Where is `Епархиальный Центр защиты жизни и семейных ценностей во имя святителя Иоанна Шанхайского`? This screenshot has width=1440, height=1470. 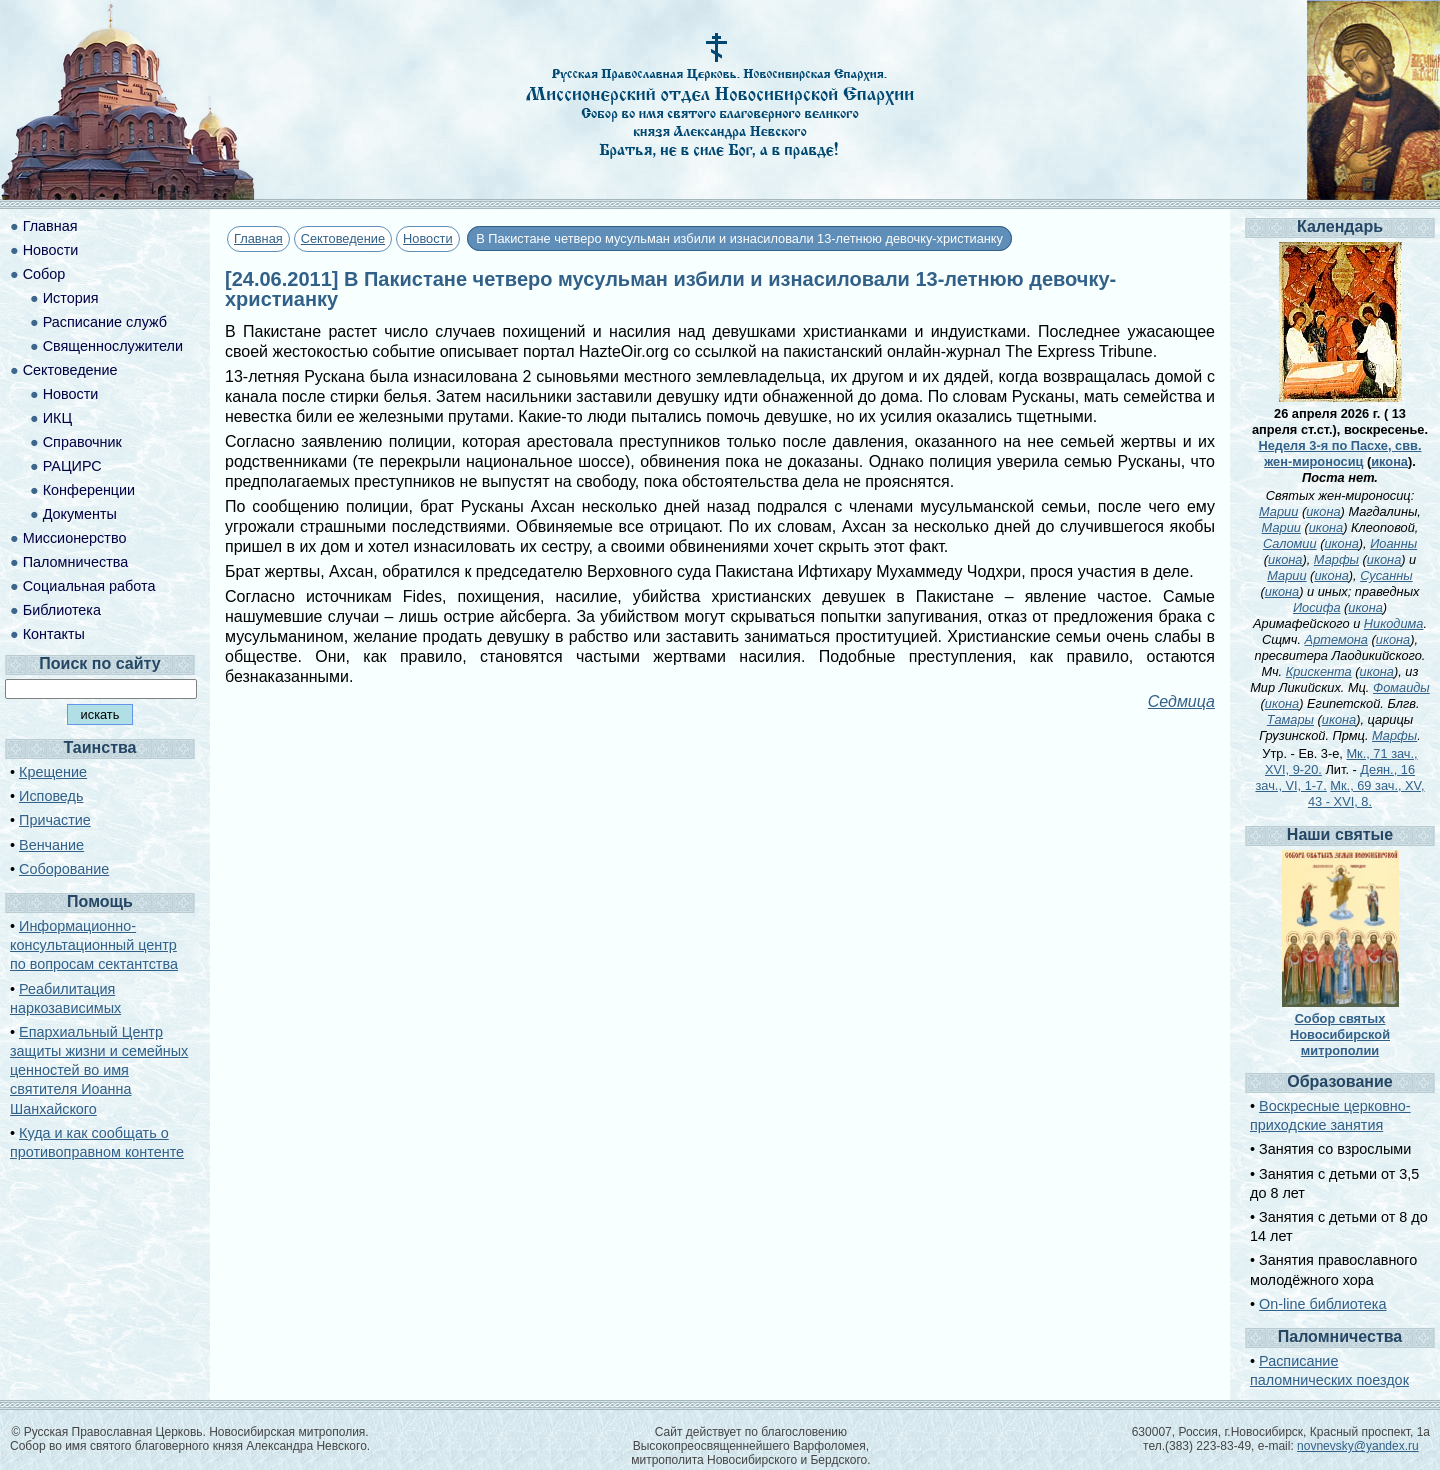
Епархиальный Центр защиты жизни и семейных ценностей во имя святителя Иоанна Шанхайского is located at coordinates (99, 1070).